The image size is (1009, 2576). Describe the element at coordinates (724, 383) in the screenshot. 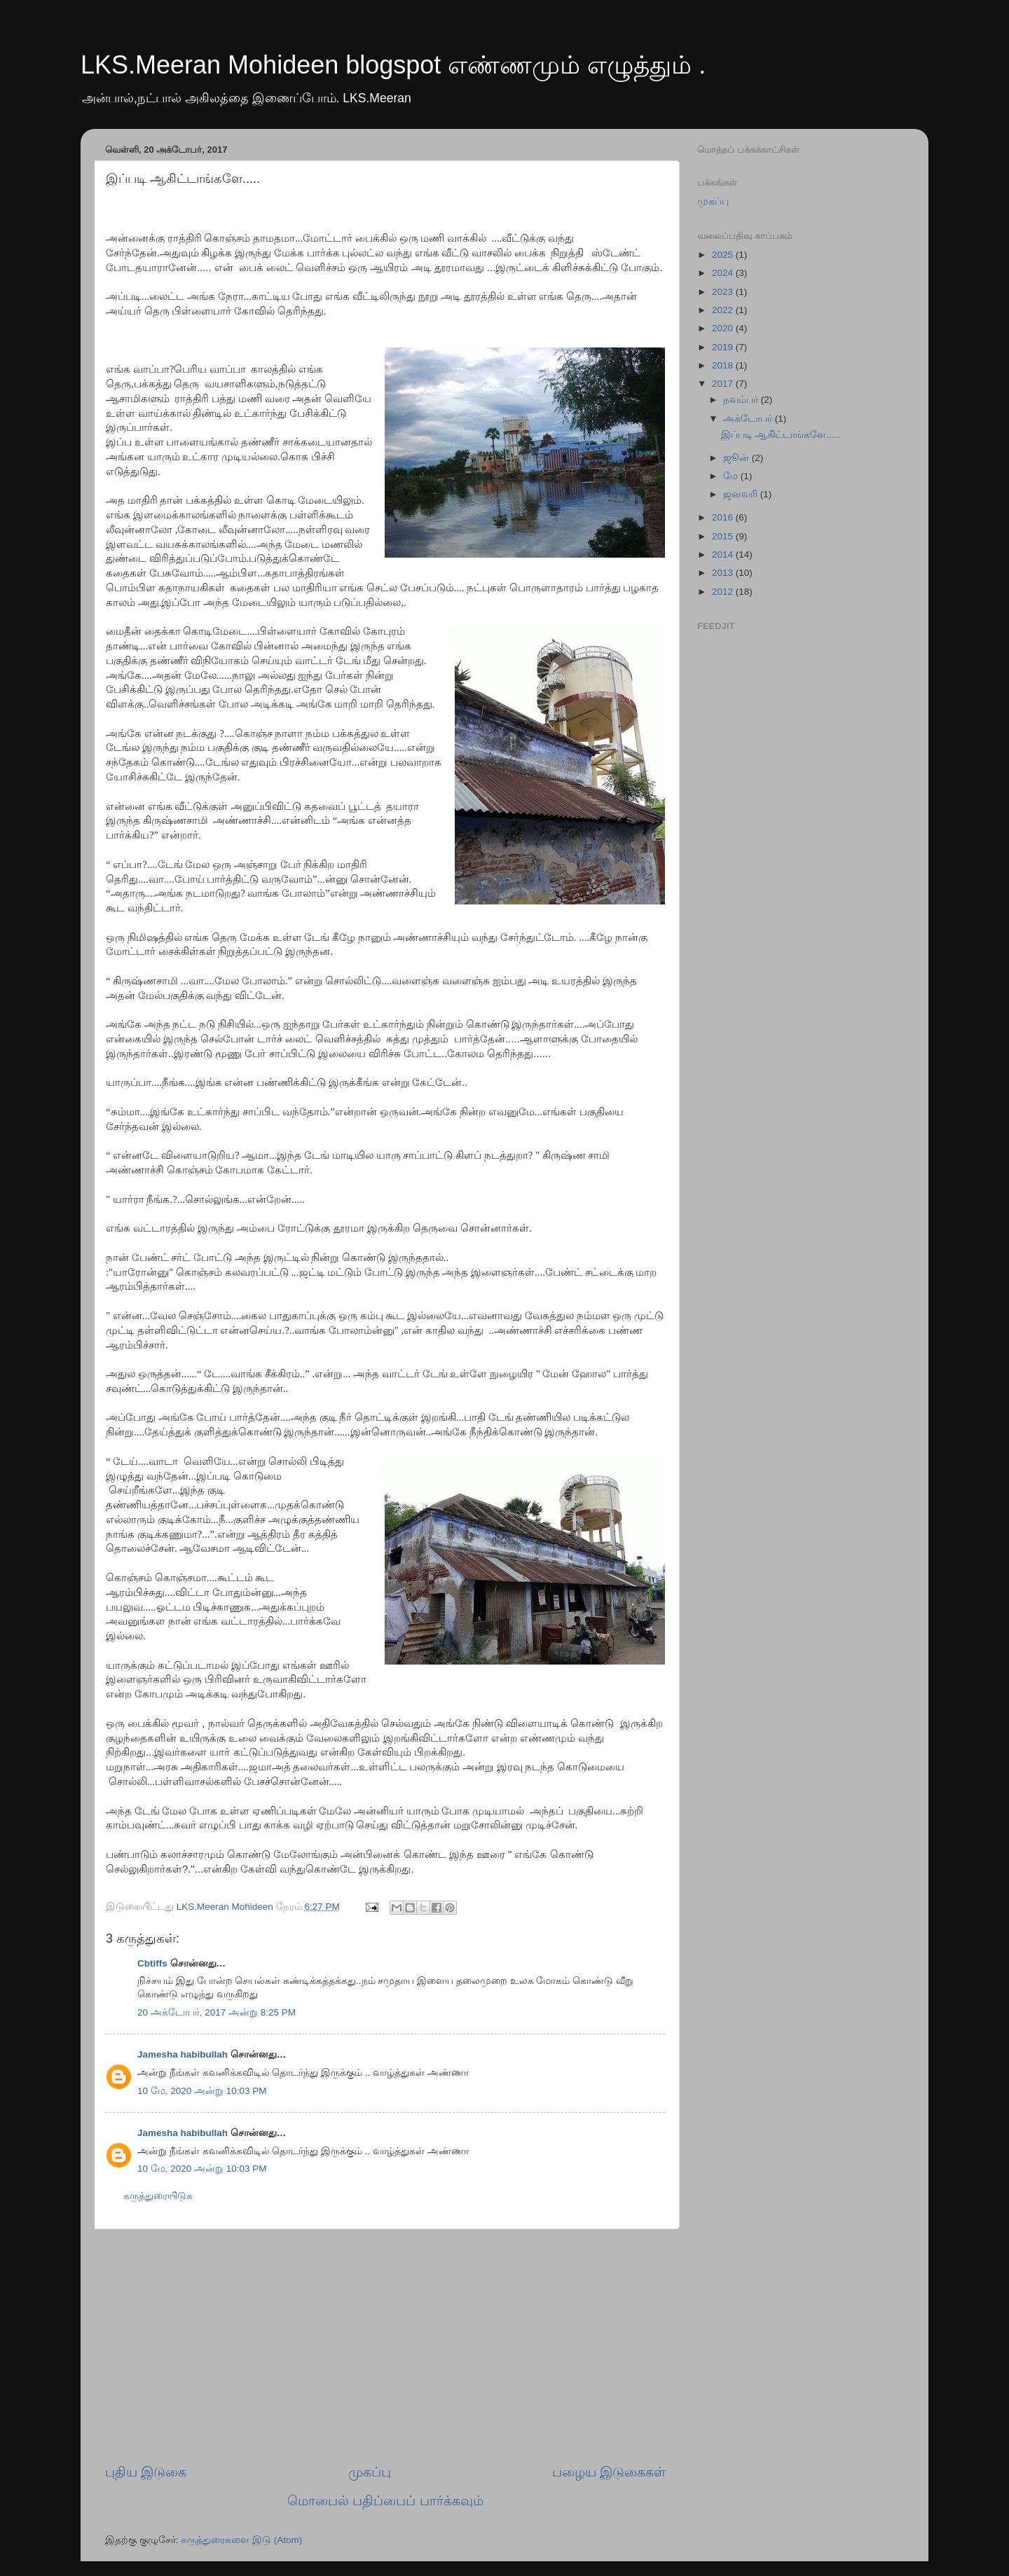

I see `2017` at that location.